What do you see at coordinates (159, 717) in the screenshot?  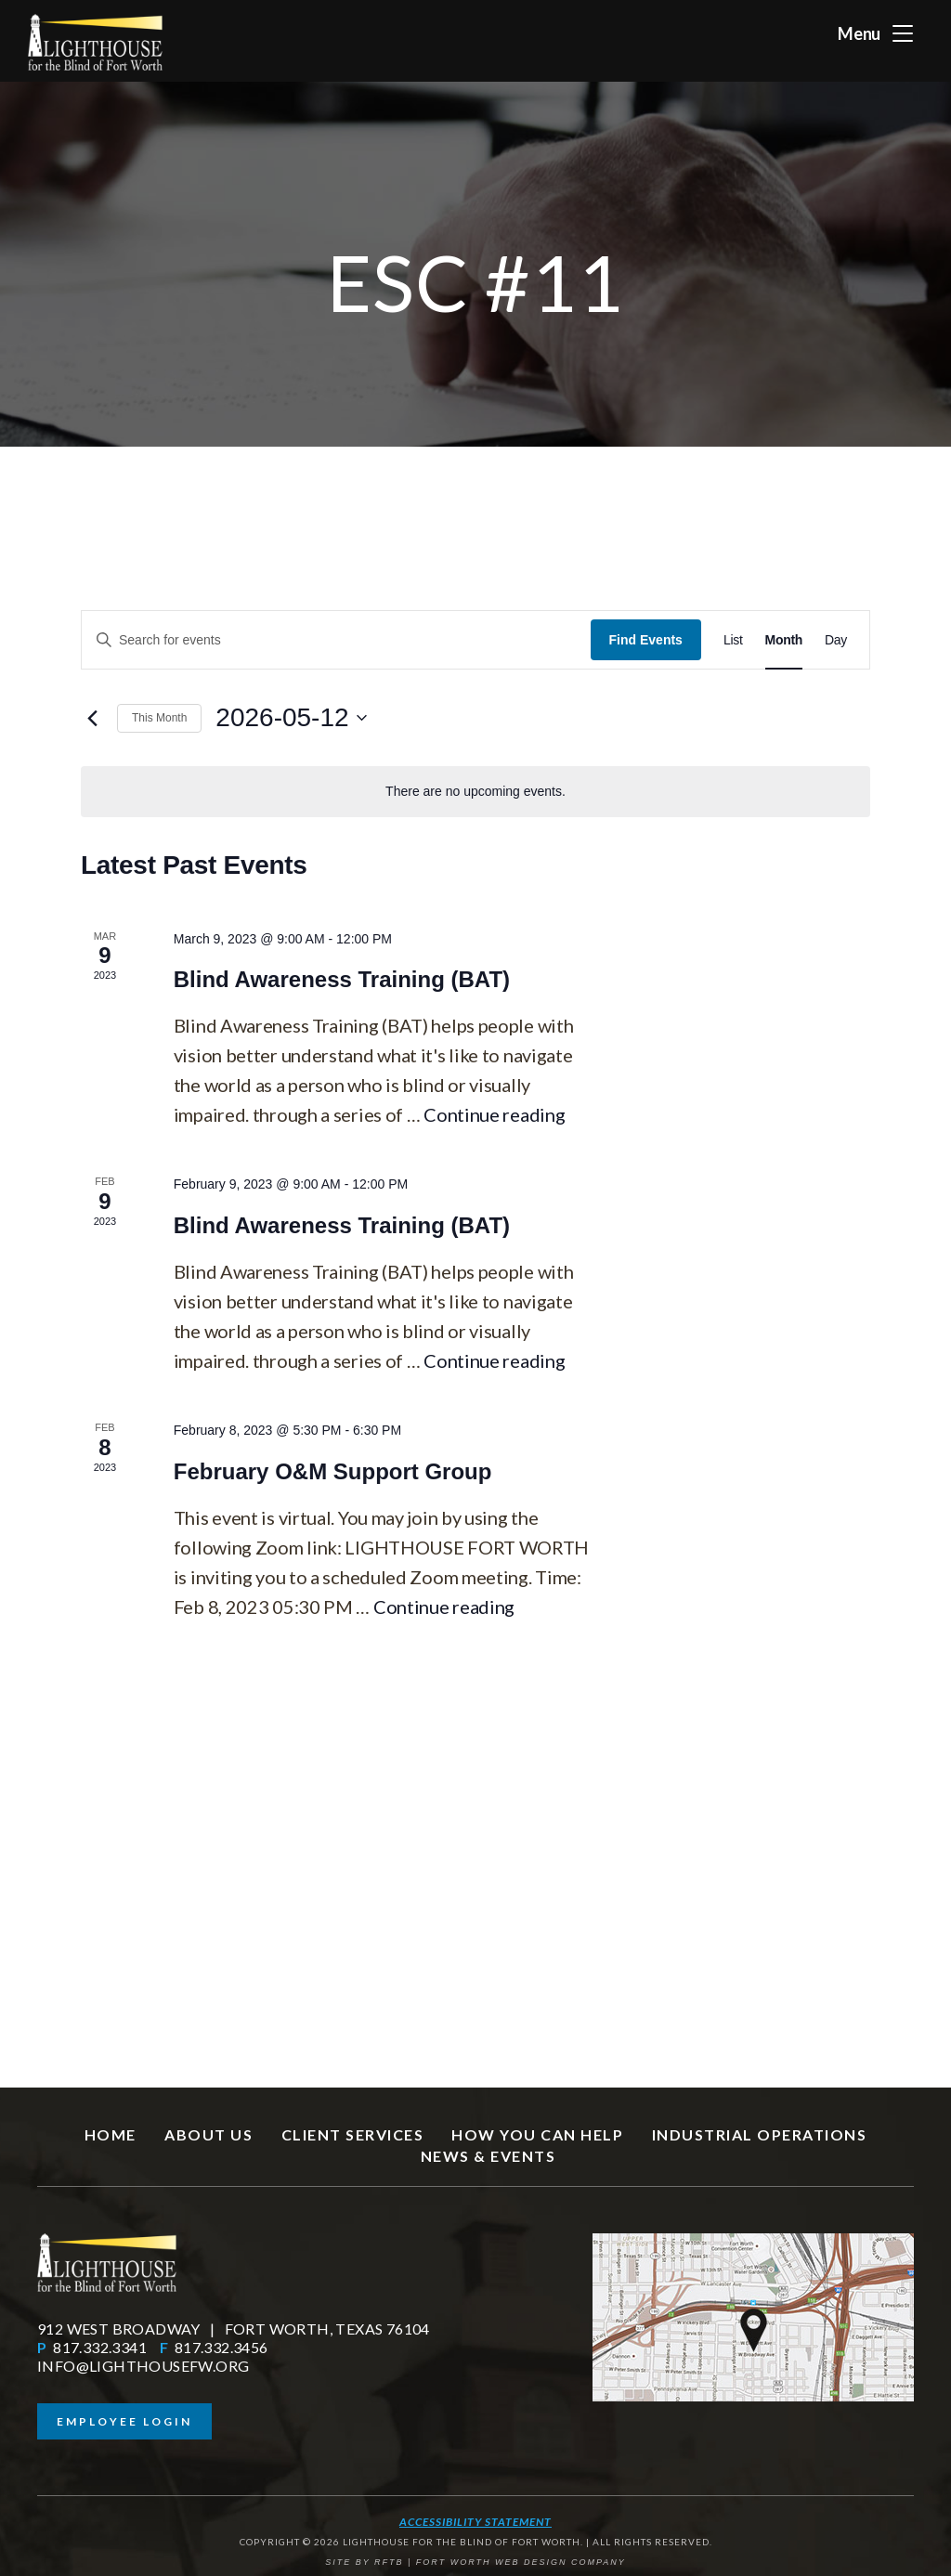 I see `This Month` at bounding box center [159, 717].